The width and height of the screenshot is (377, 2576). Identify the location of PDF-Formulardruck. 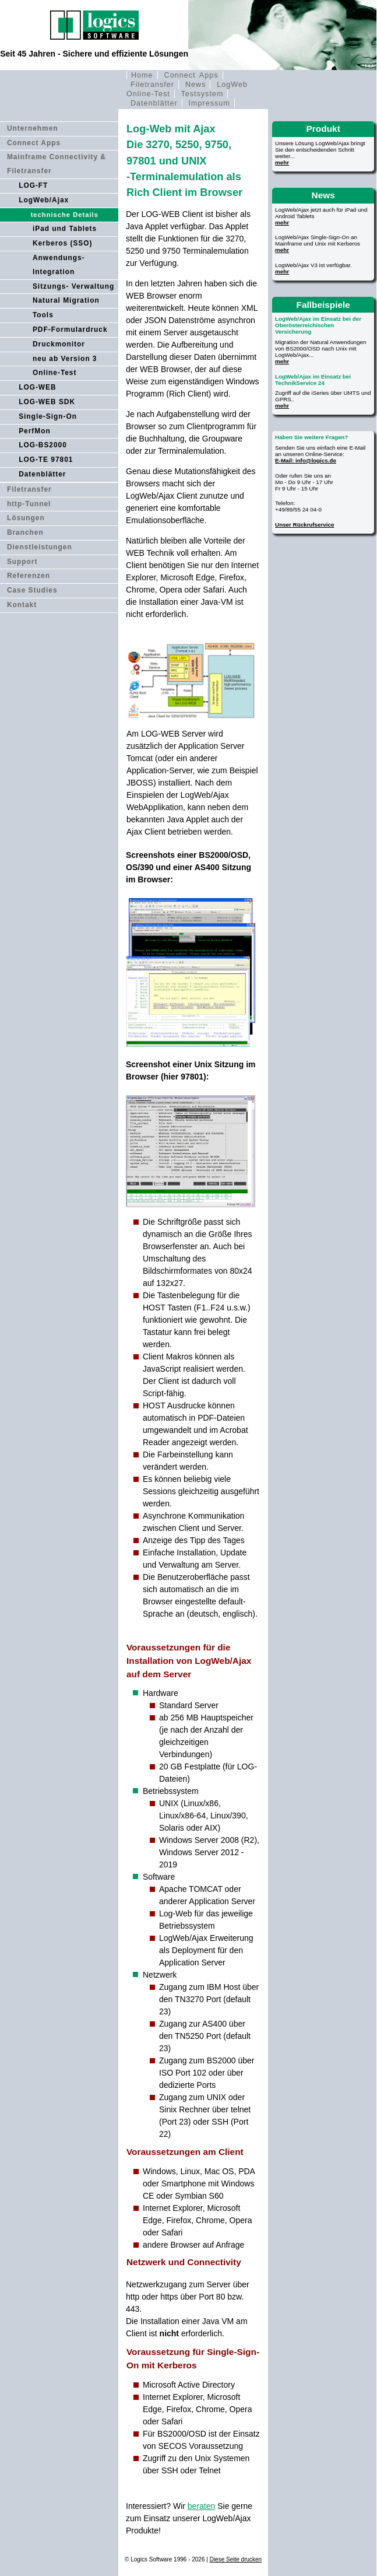
(70, 329).